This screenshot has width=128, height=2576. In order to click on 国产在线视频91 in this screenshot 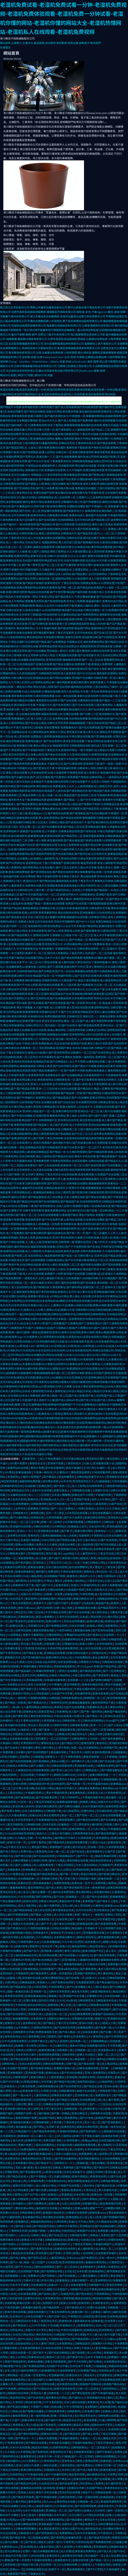, I will do `click(62, 705)`.